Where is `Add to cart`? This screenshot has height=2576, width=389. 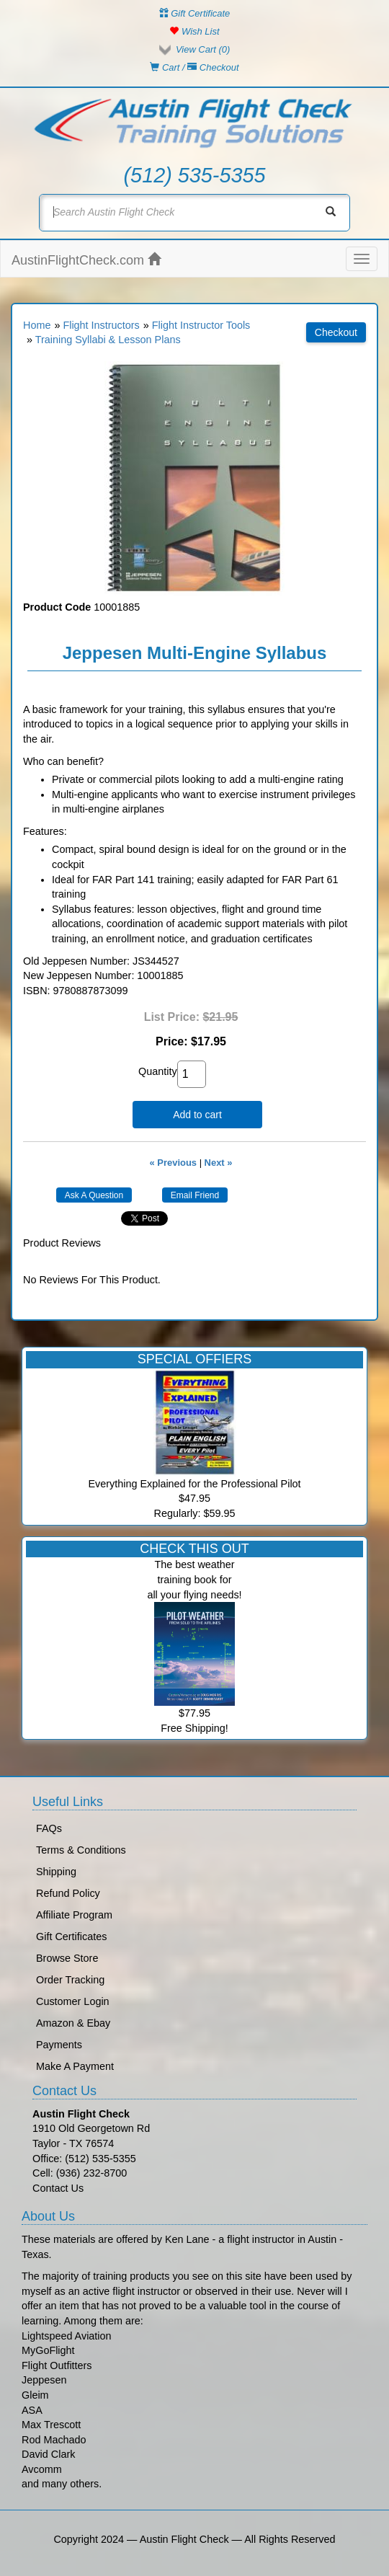 Add to cart is located at coordinates (197, 1114).